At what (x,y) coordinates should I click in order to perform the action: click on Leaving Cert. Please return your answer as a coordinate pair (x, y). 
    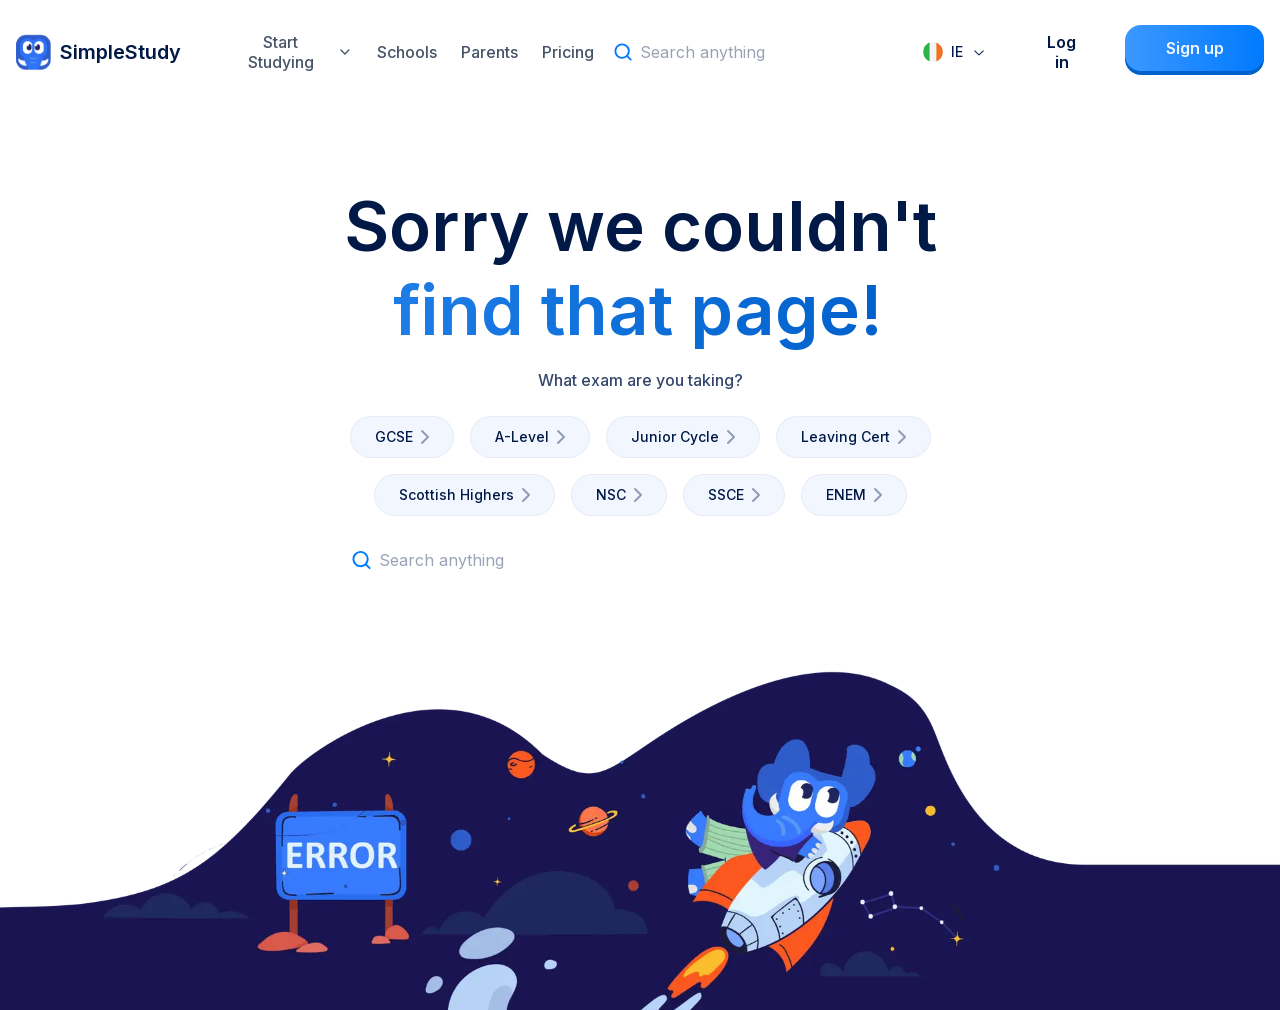
    Looking at the image, I should click on (857, 437).